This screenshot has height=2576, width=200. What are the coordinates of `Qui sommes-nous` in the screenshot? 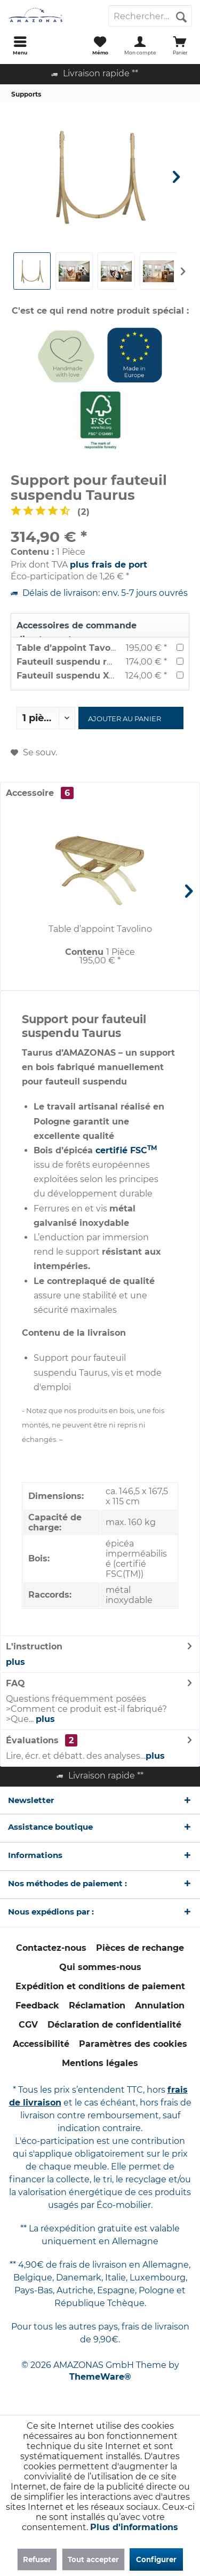 It's located at (100, 1967).